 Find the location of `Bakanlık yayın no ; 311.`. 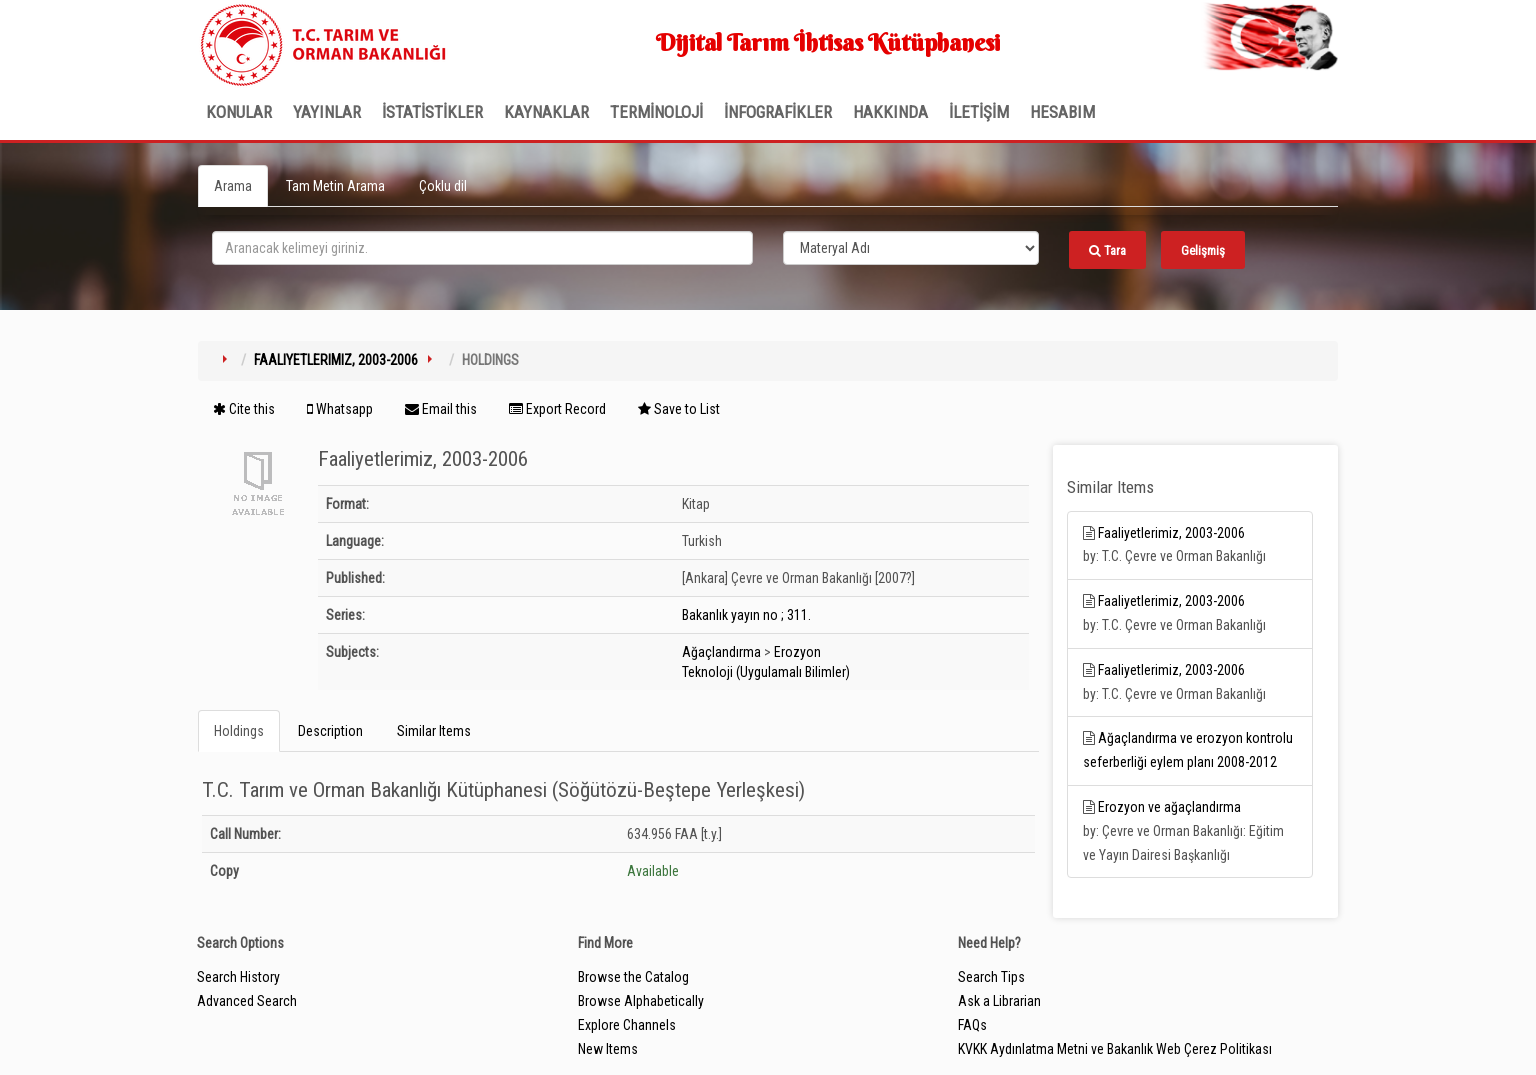

Bakanlık yayın no ; 311. is located at coordinates (746, 615).